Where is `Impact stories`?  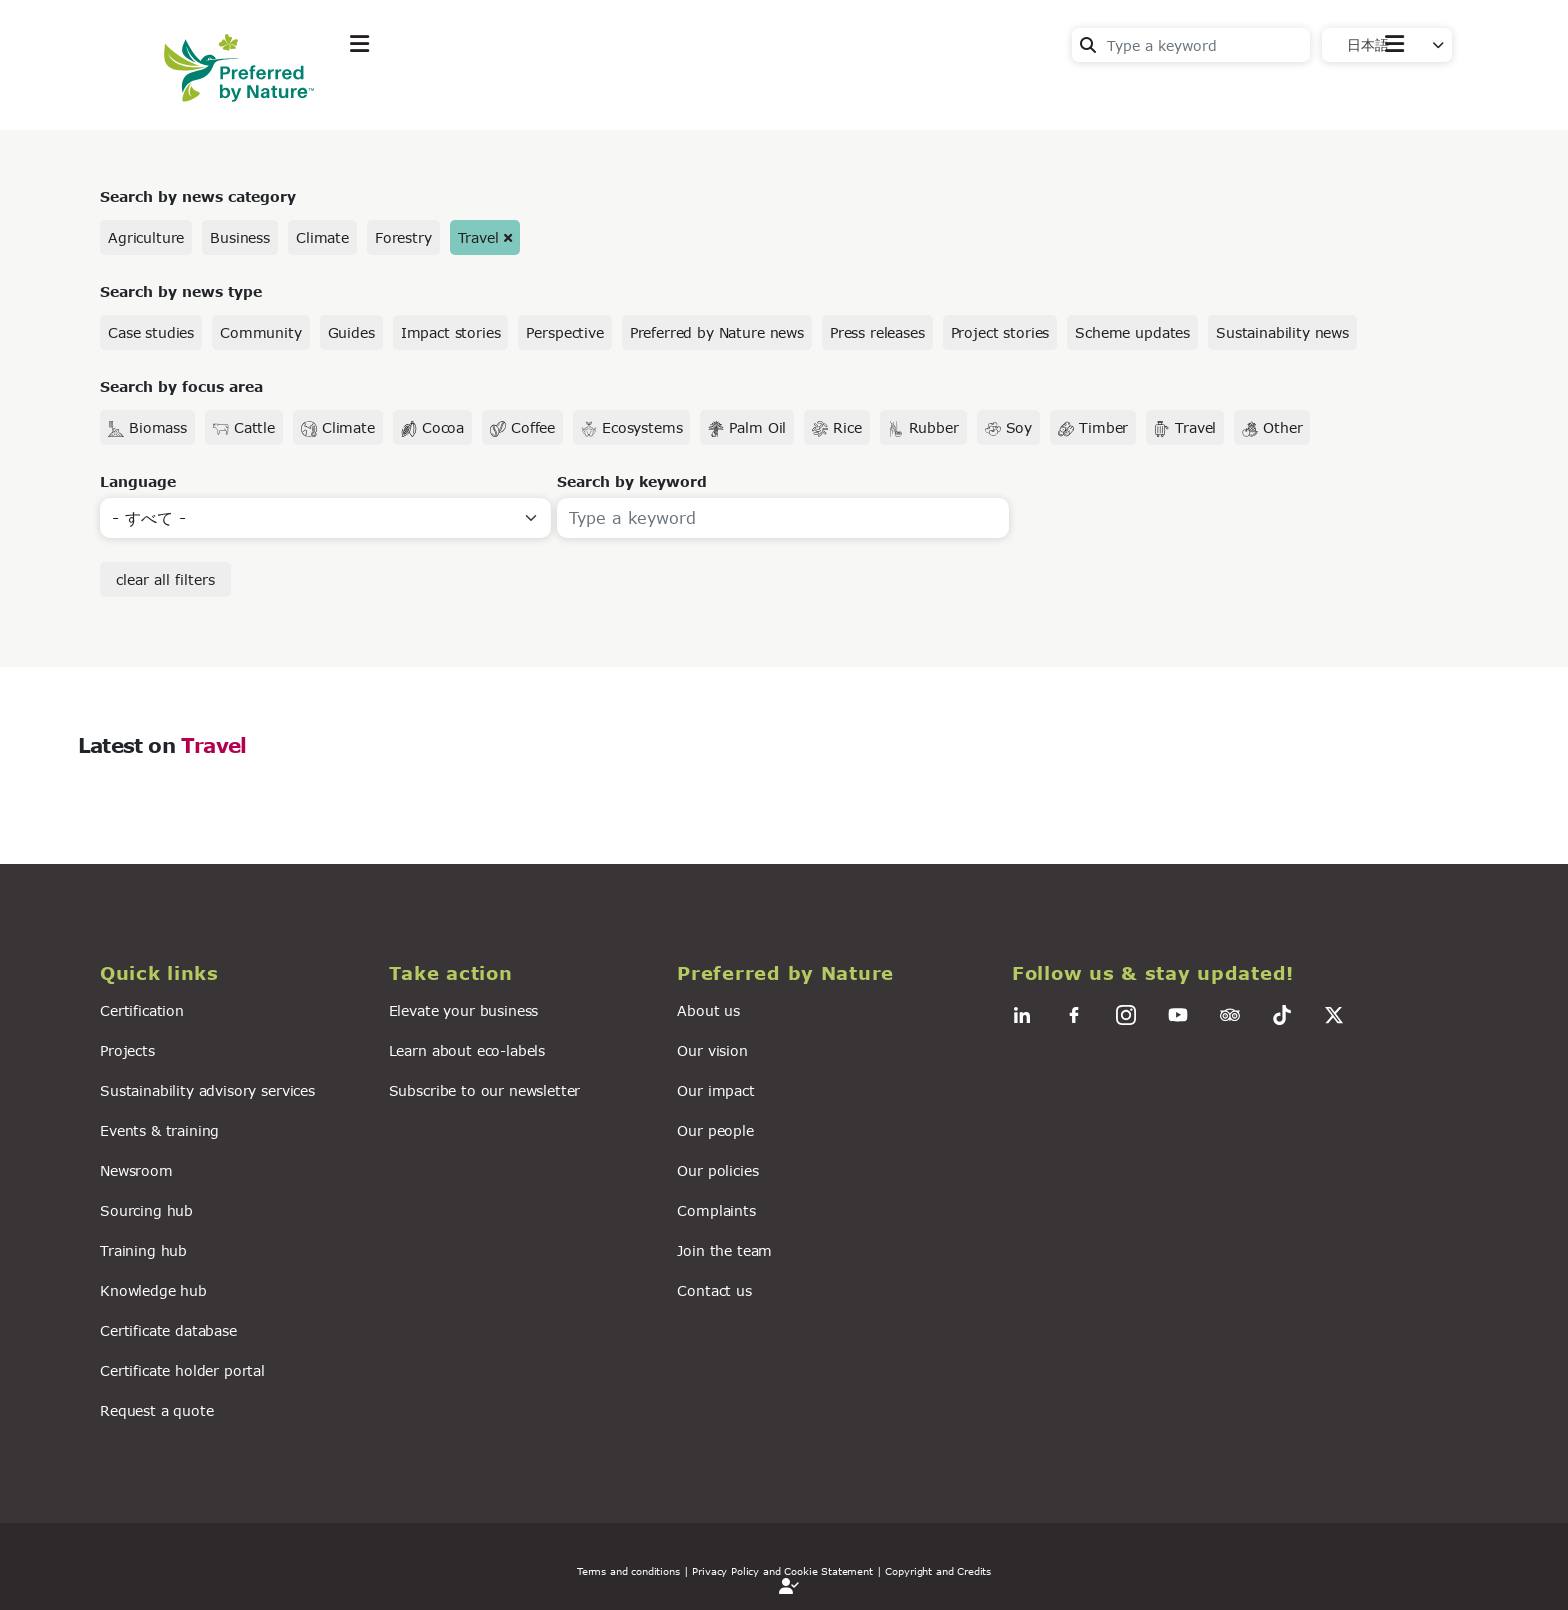
Impact stories is located at coordinates (451, 332).